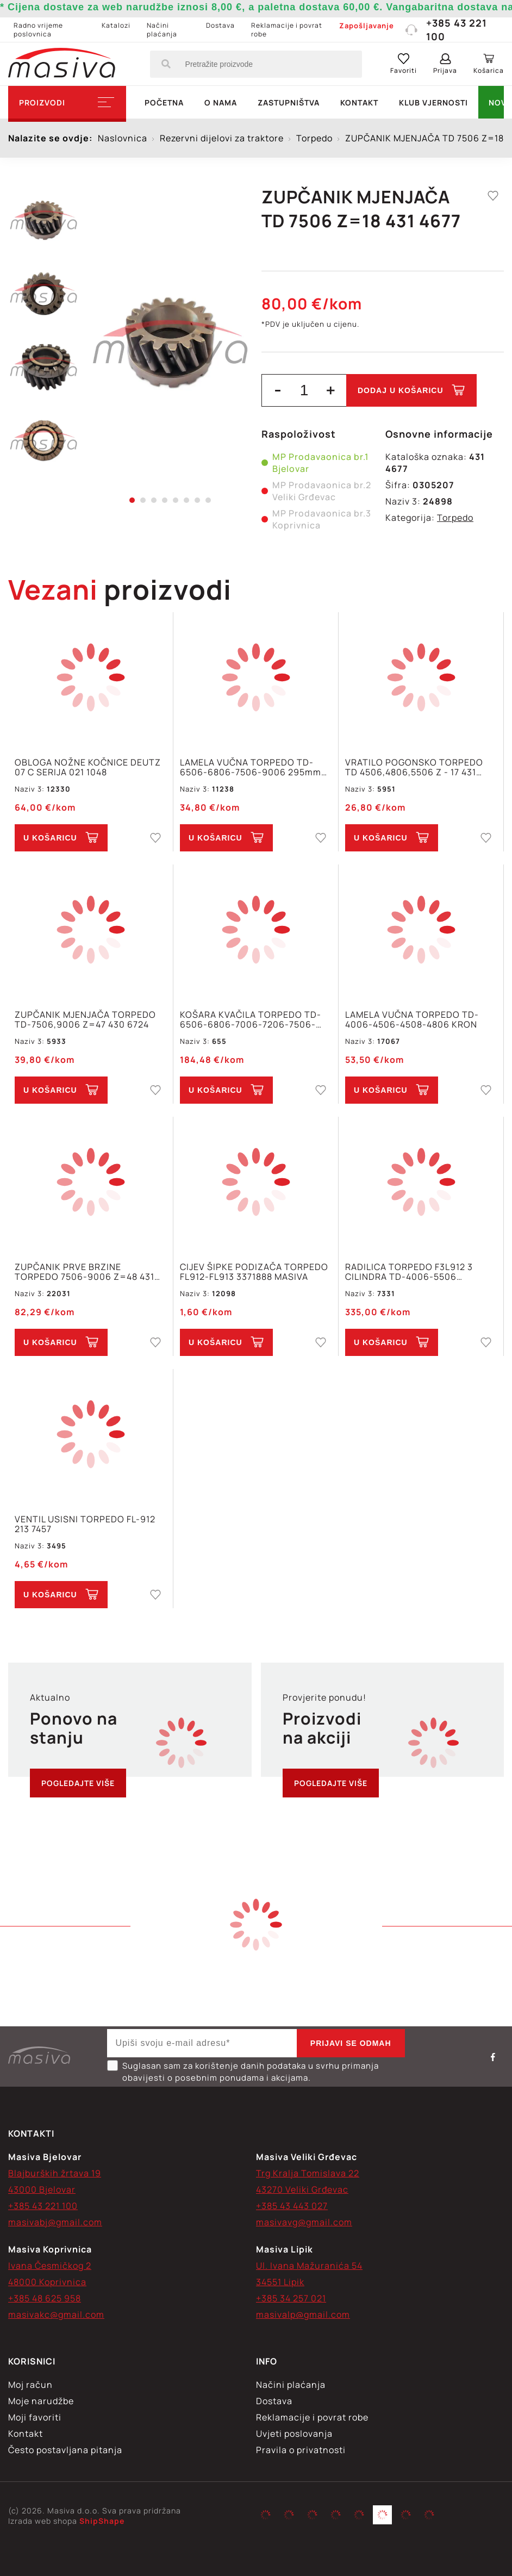 Image resolution: width=512 pixels, height=2576 pixels. Describe the element at coordinates (409, 1271) in the screenshot. I see `RADILICA TORPEDO F3L912 3 CILINDRA TD-4006-5506 OTKIVAK MASIVA` at that location.